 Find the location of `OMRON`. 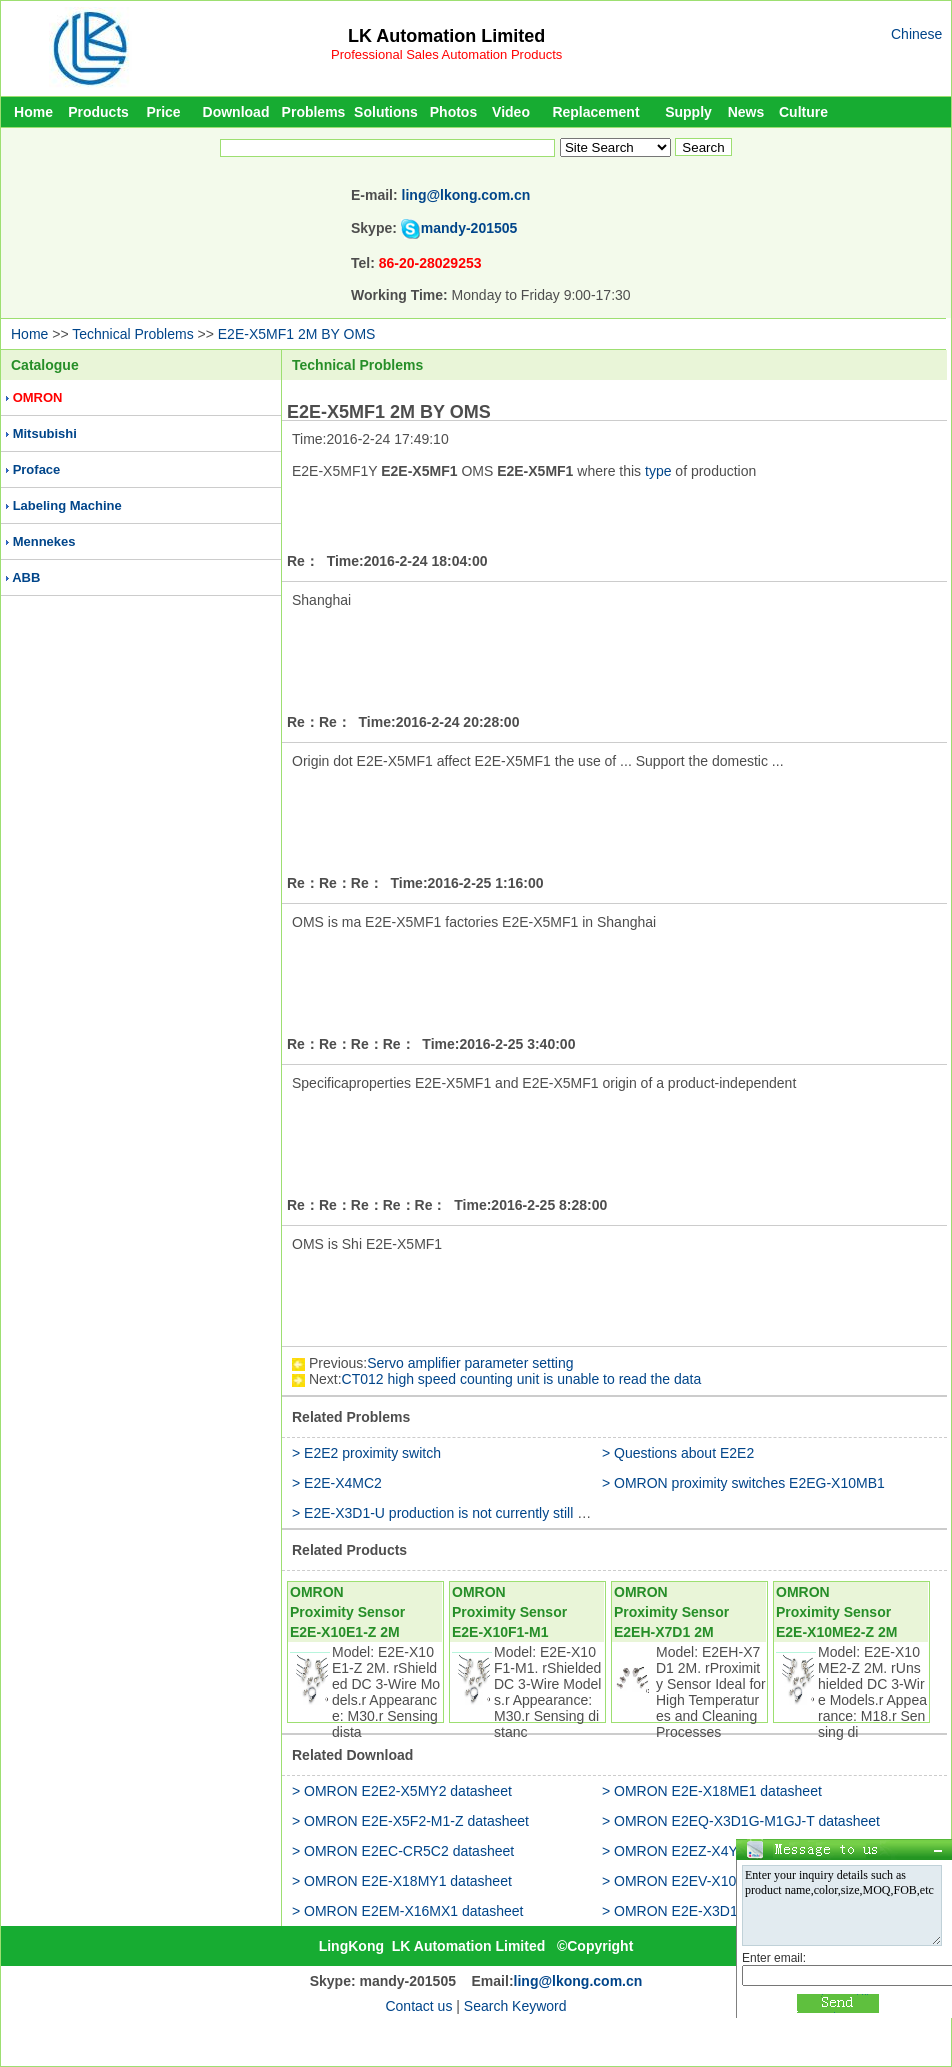

OMRON is located at coordinates (38, 397).